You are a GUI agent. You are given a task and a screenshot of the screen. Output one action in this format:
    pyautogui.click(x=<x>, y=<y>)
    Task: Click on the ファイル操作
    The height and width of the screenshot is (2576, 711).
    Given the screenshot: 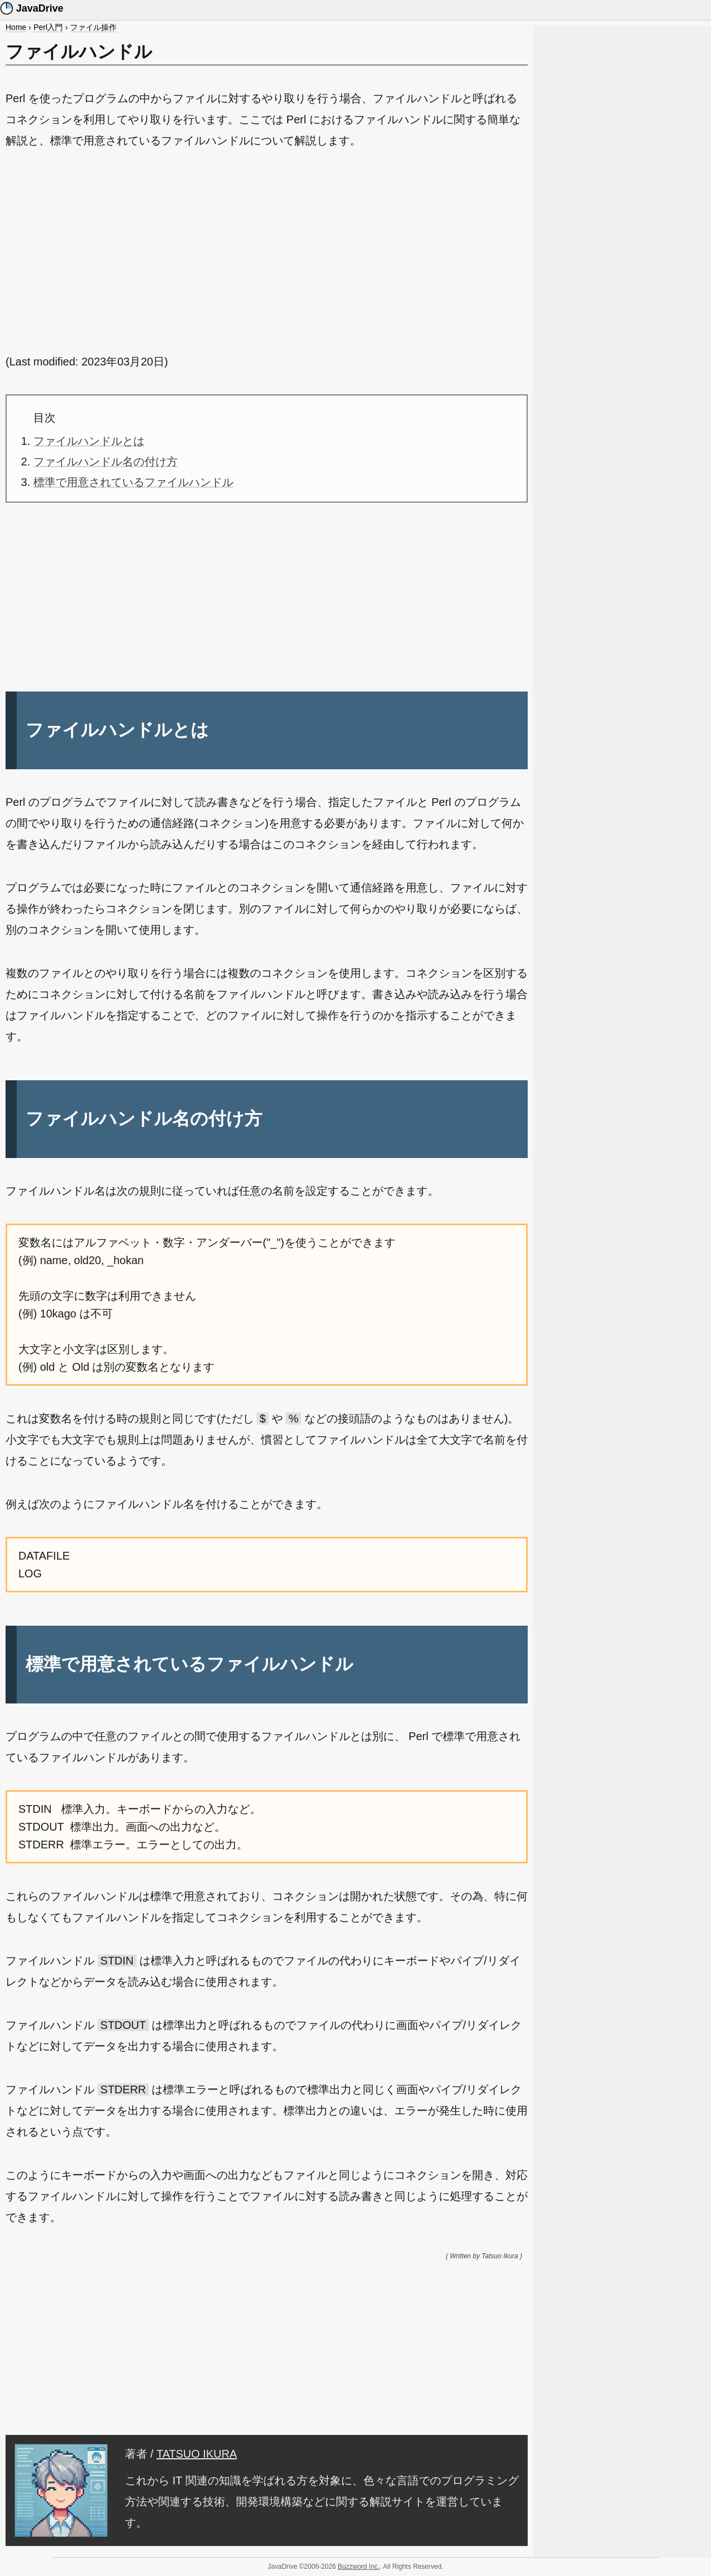 What is the action you would take?
    pyautogui.click(x=93, y=27)
    